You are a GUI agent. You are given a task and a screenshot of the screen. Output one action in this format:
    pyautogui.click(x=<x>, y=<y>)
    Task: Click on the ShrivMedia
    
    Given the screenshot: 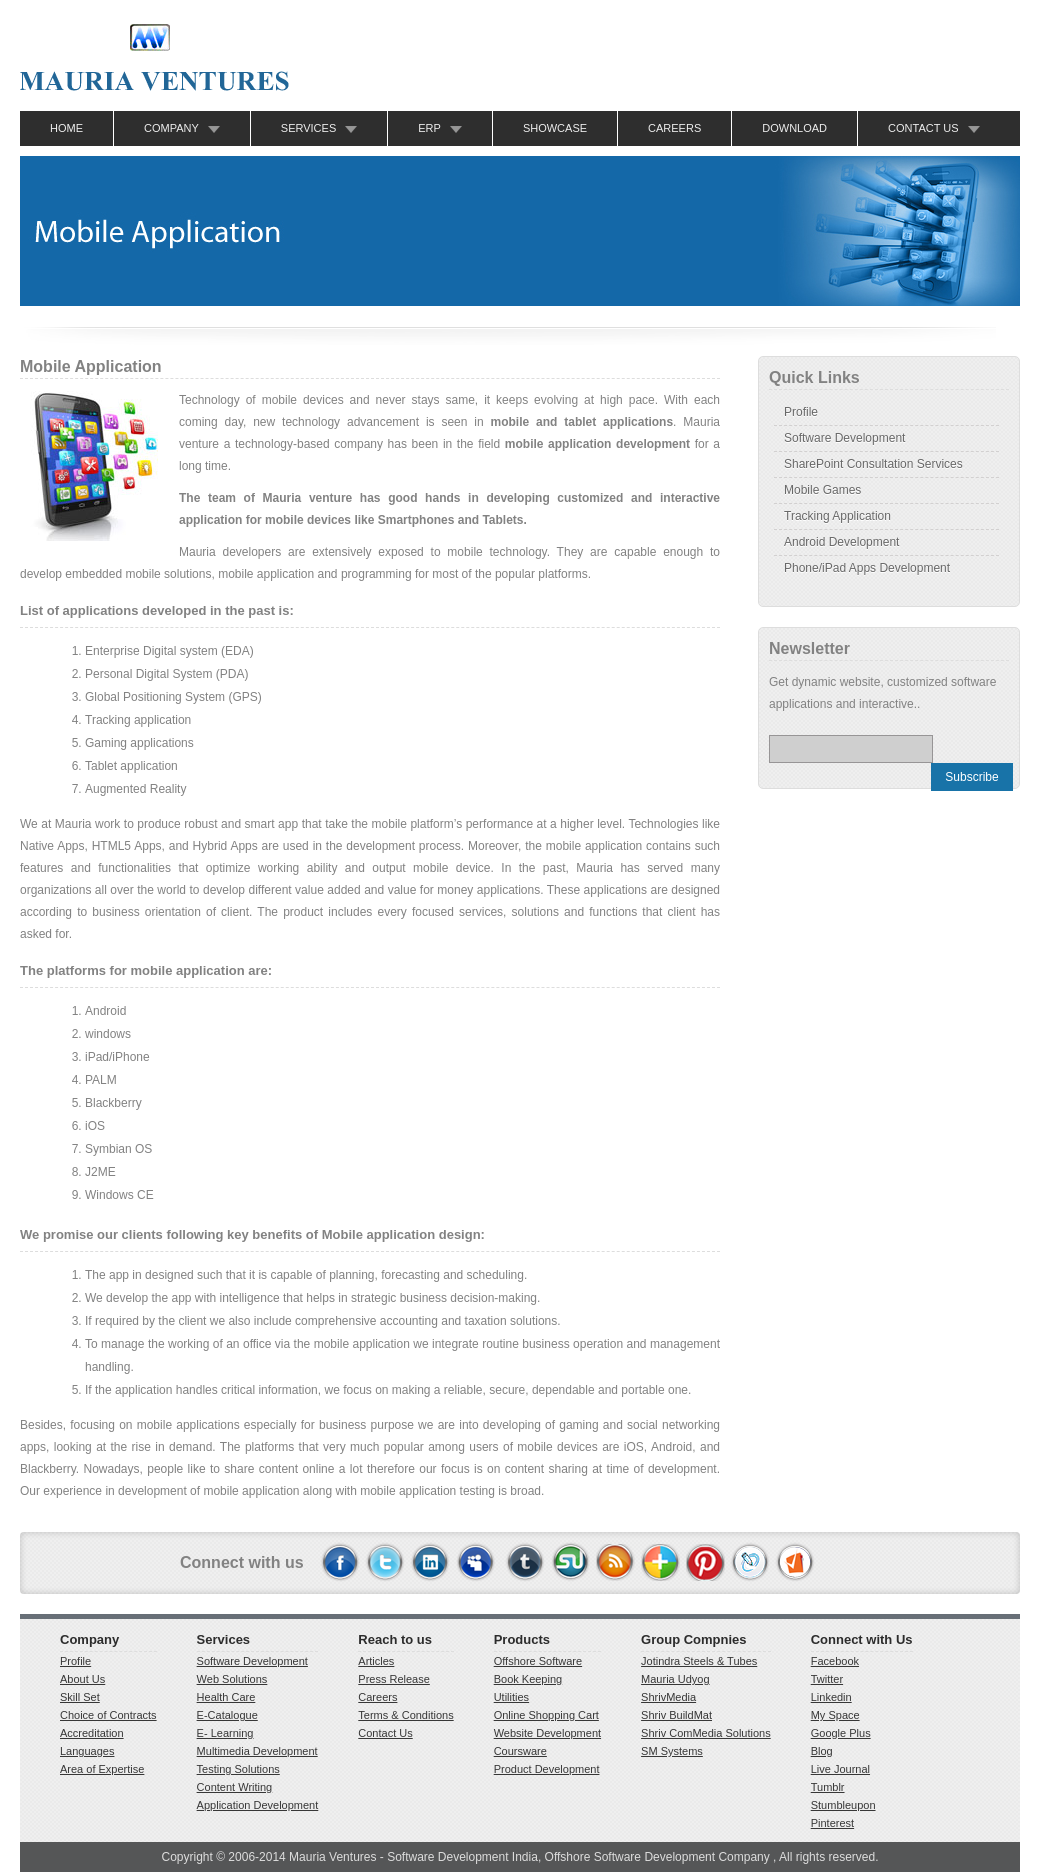 What is the action you would take?
    pyautogui.click(x=668, y=1697)
    